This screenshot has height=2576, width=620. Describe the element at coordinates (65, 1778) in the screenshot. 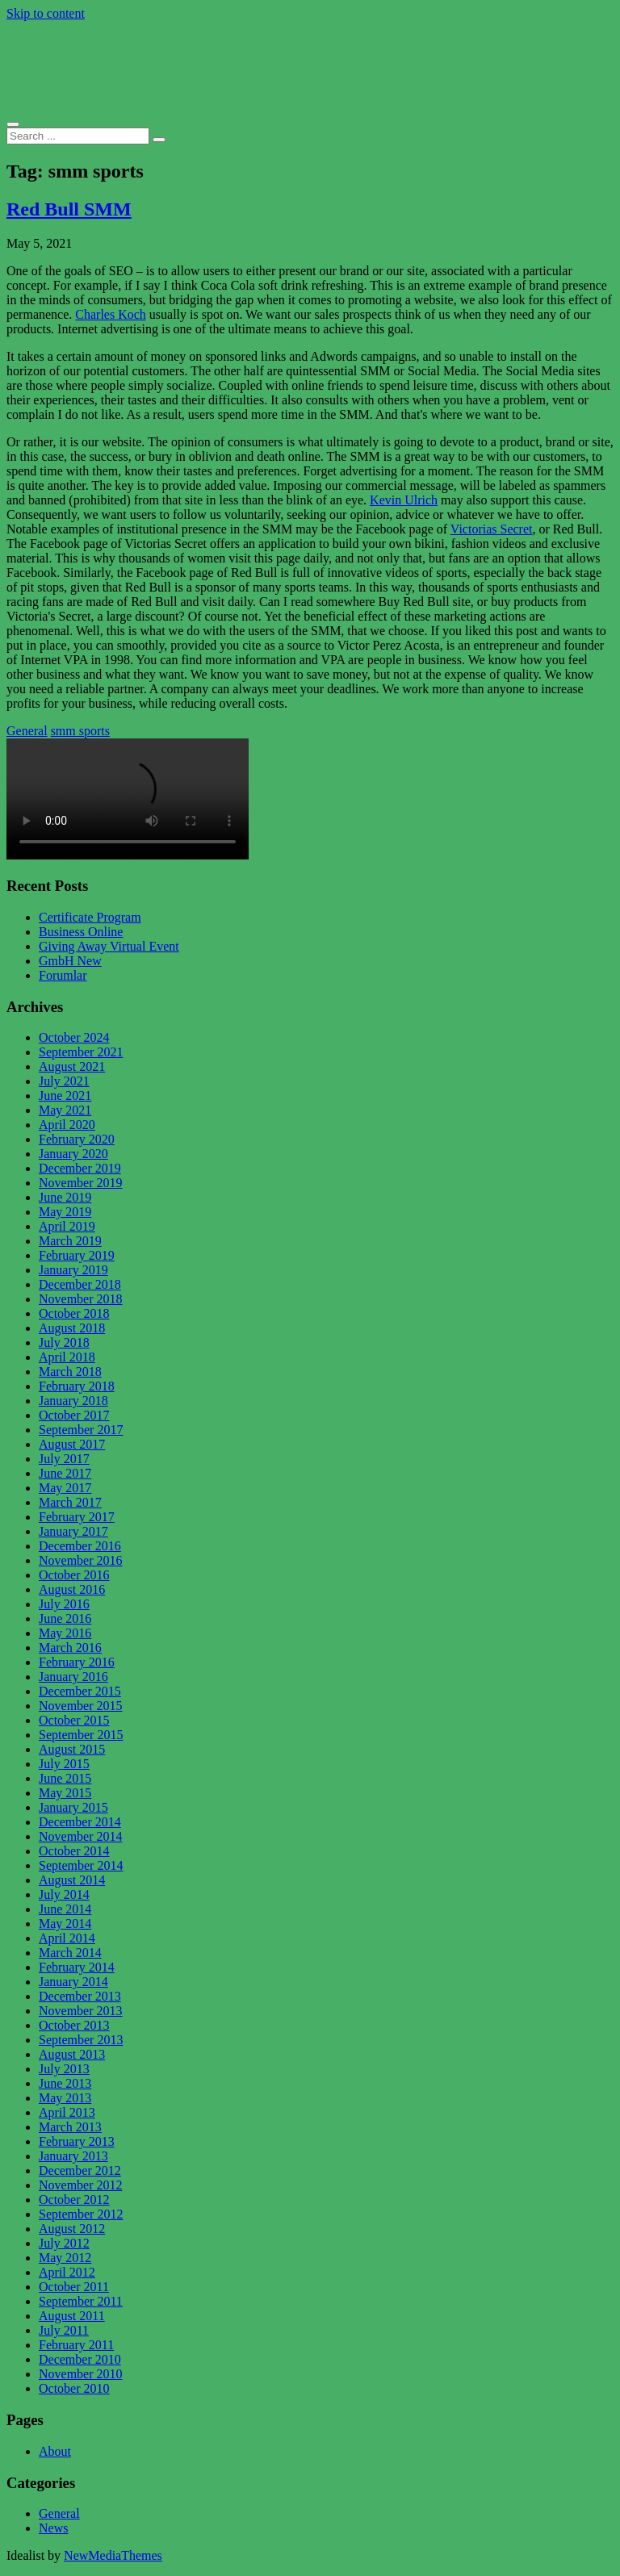

I see `June 2015` at that location.